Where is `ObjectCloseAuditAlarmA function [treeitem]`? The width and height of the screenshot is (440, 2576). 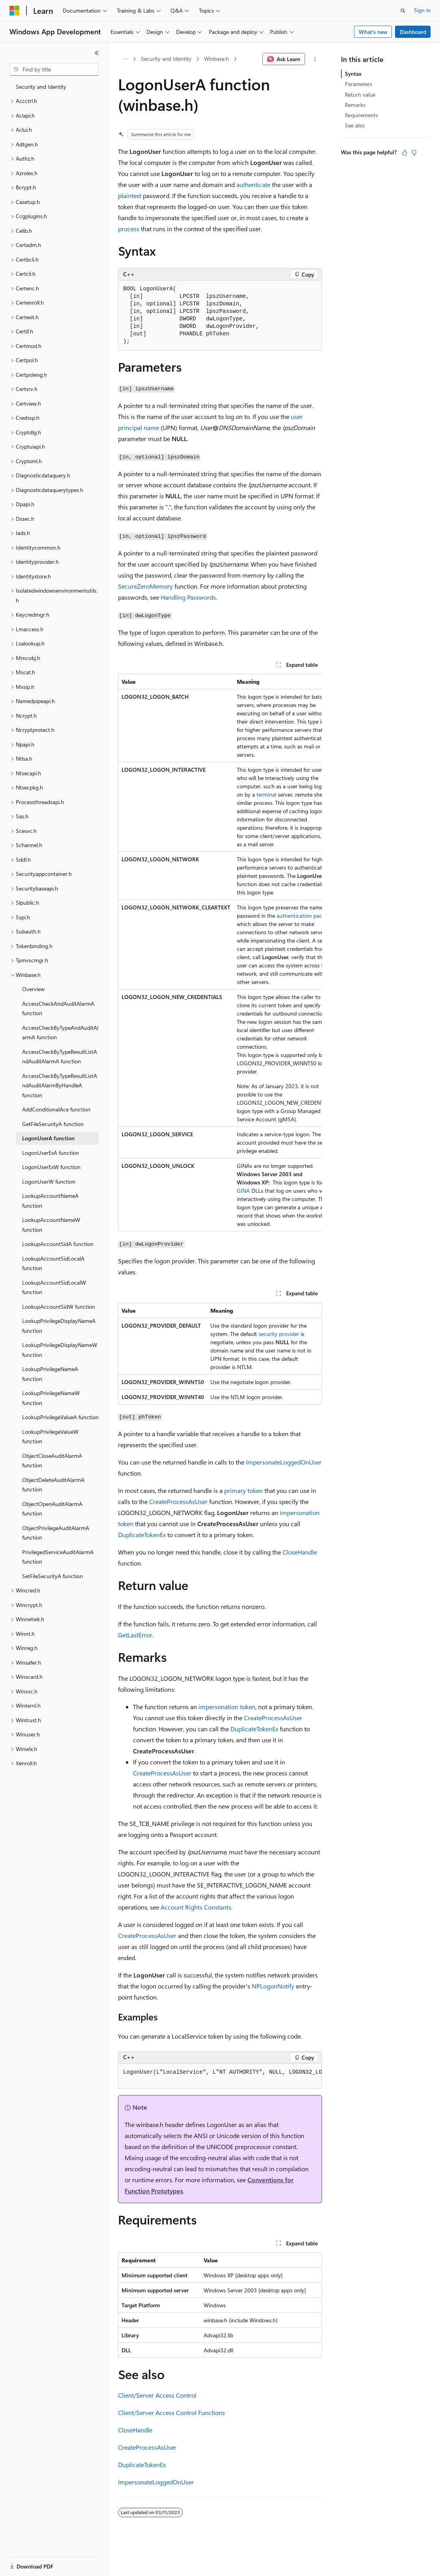
ObjectCloseAuditAlarmA function [treeitem] is located at coordinates (52, 1460).